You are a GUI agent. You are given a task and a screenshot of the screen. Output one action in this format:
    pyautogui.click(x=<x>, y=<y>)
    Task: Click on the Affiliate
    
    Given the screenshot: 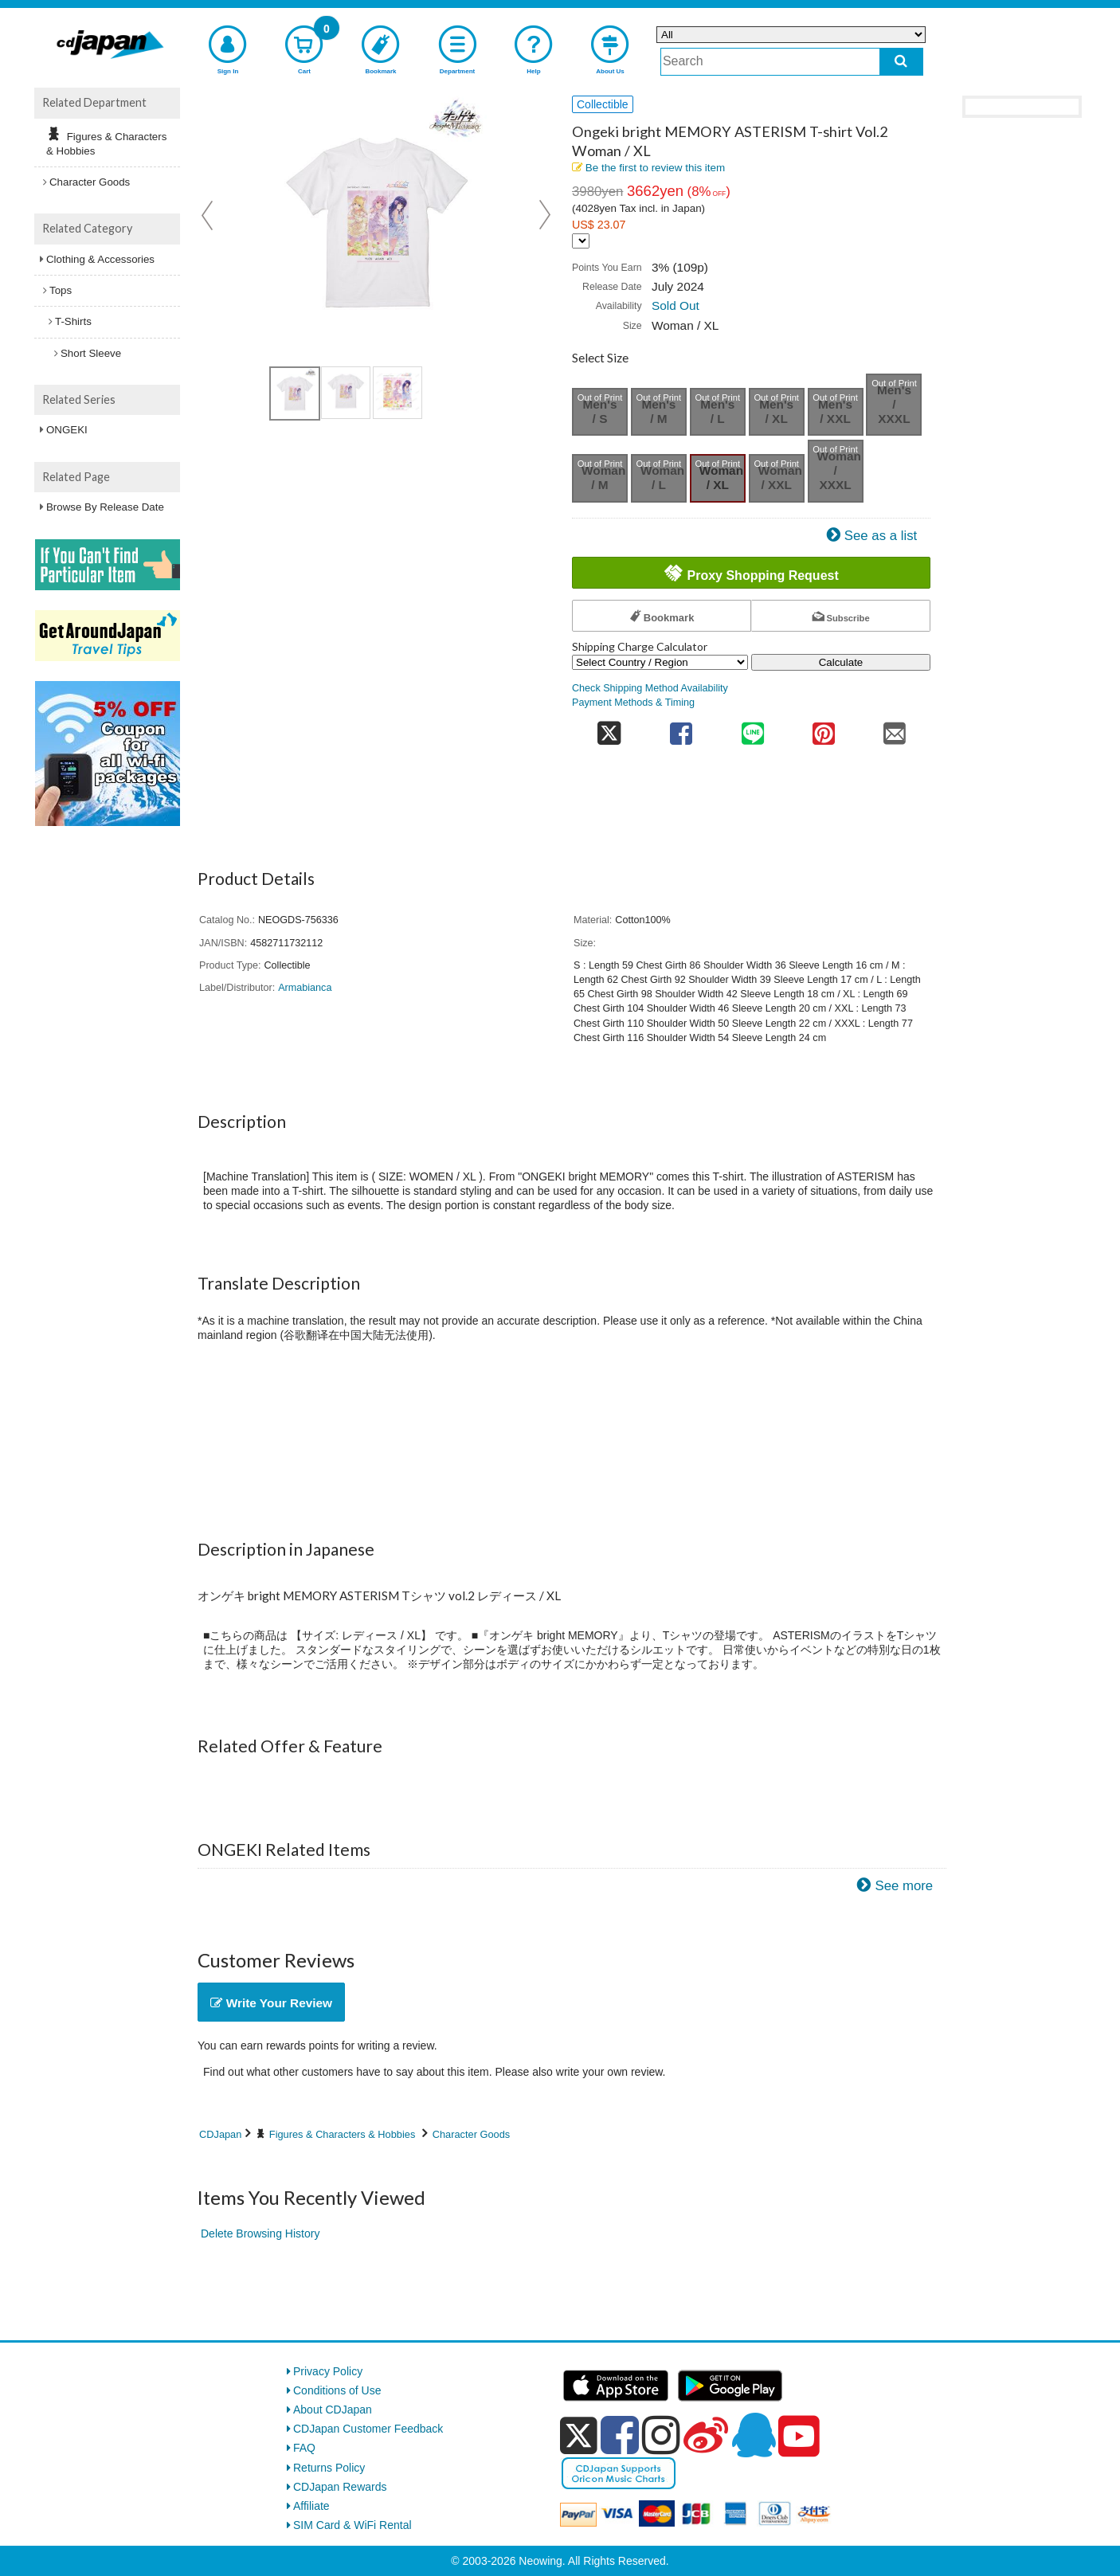 What is the action you would take?
    pyautogui.click(x=311, y=2506)
    